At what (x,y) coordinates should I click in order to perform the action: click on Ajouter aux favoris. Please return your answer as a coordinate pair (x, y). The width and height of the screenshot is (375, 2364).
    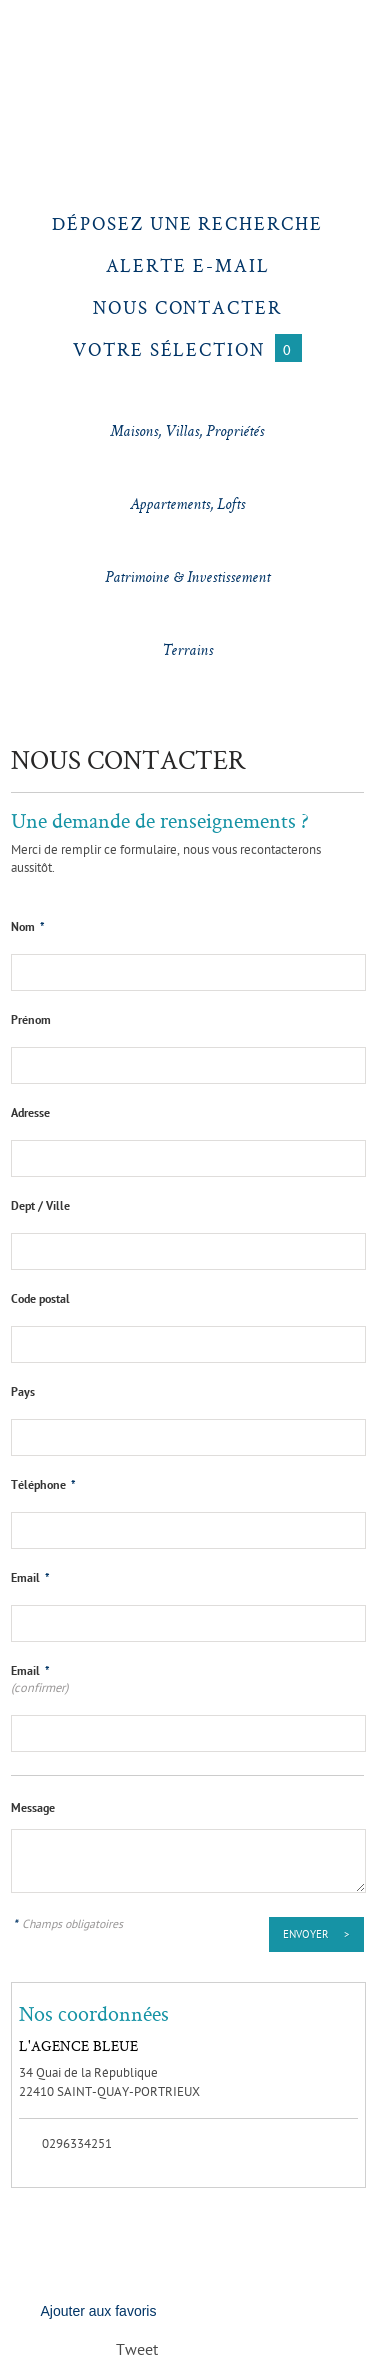
    Looking at the image, I should click on (99, 2311).